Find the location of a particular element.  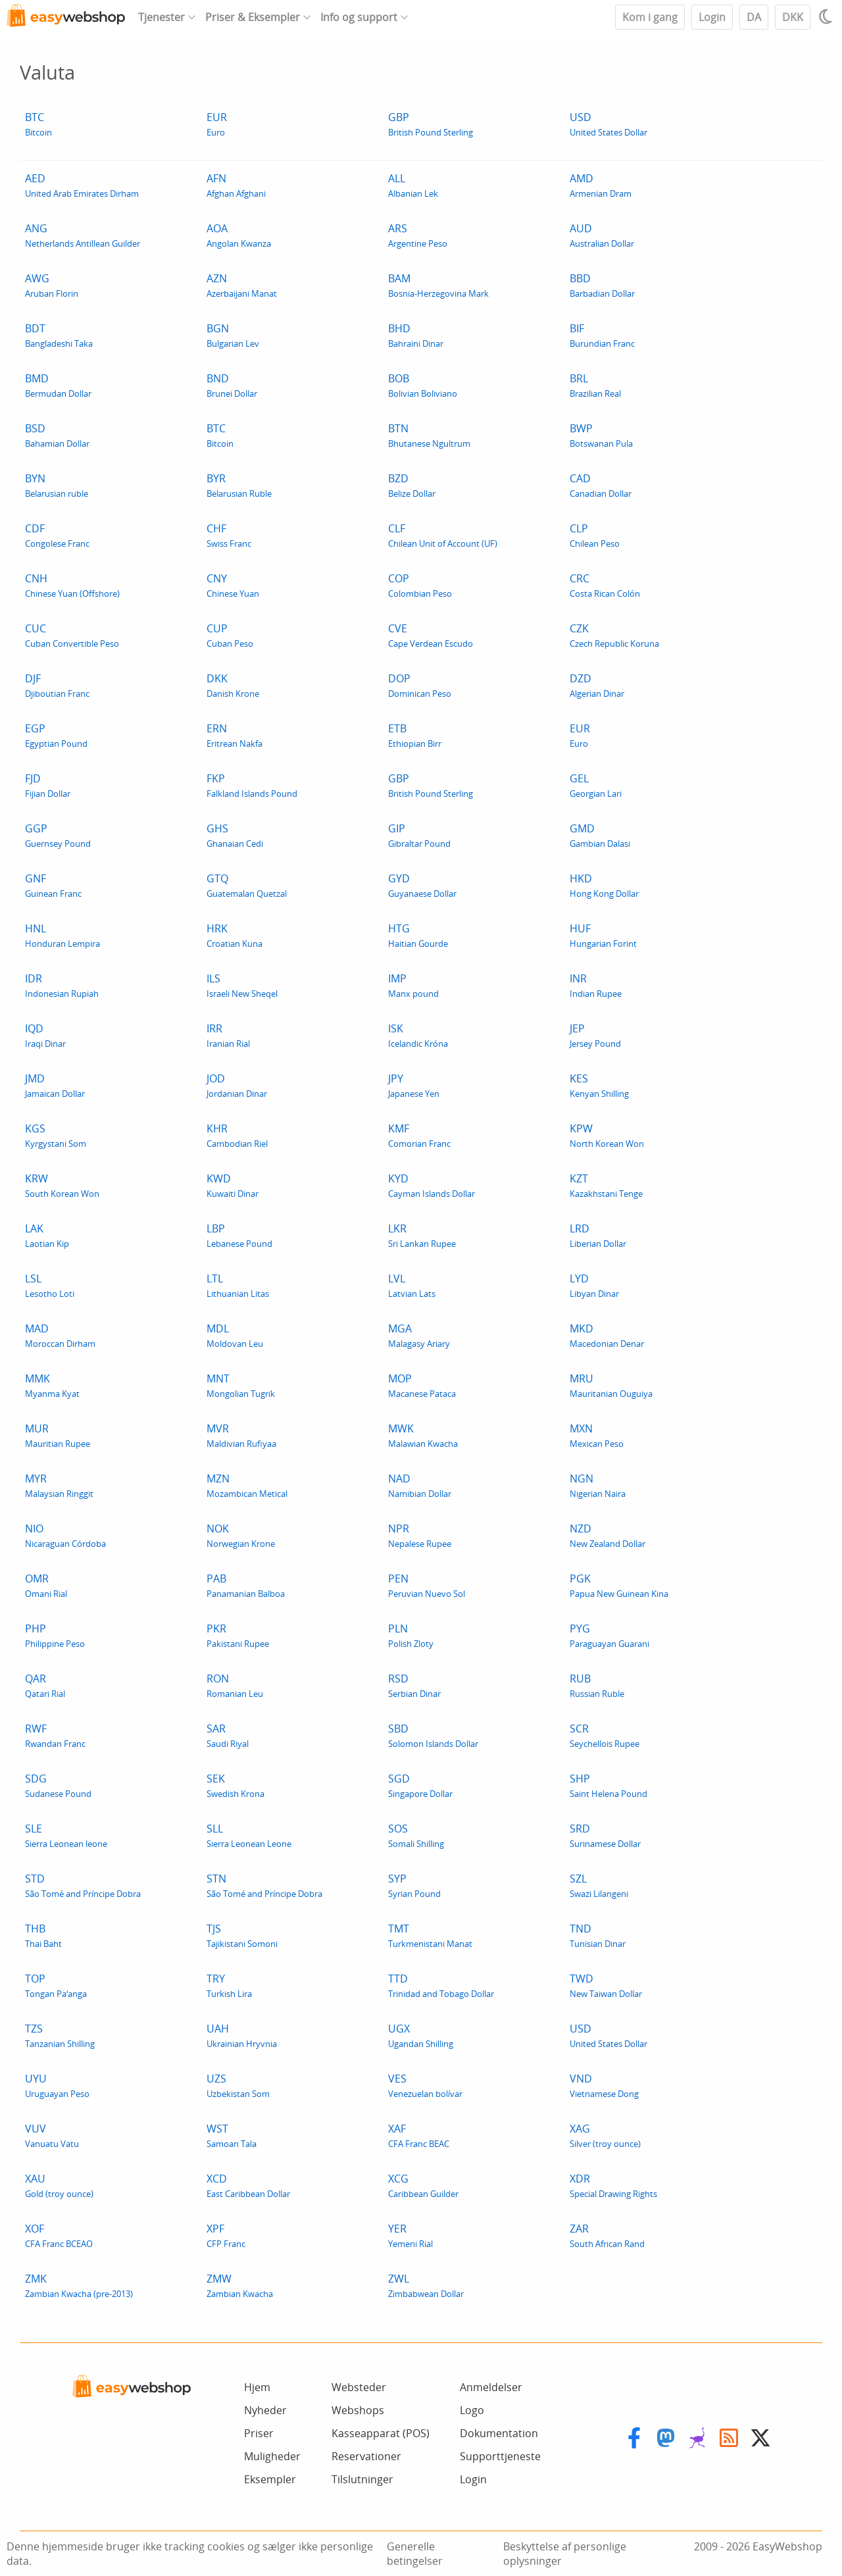

PHP [Valuta Philippine Peso (PHP)] is located at coordinates (55, 1635).